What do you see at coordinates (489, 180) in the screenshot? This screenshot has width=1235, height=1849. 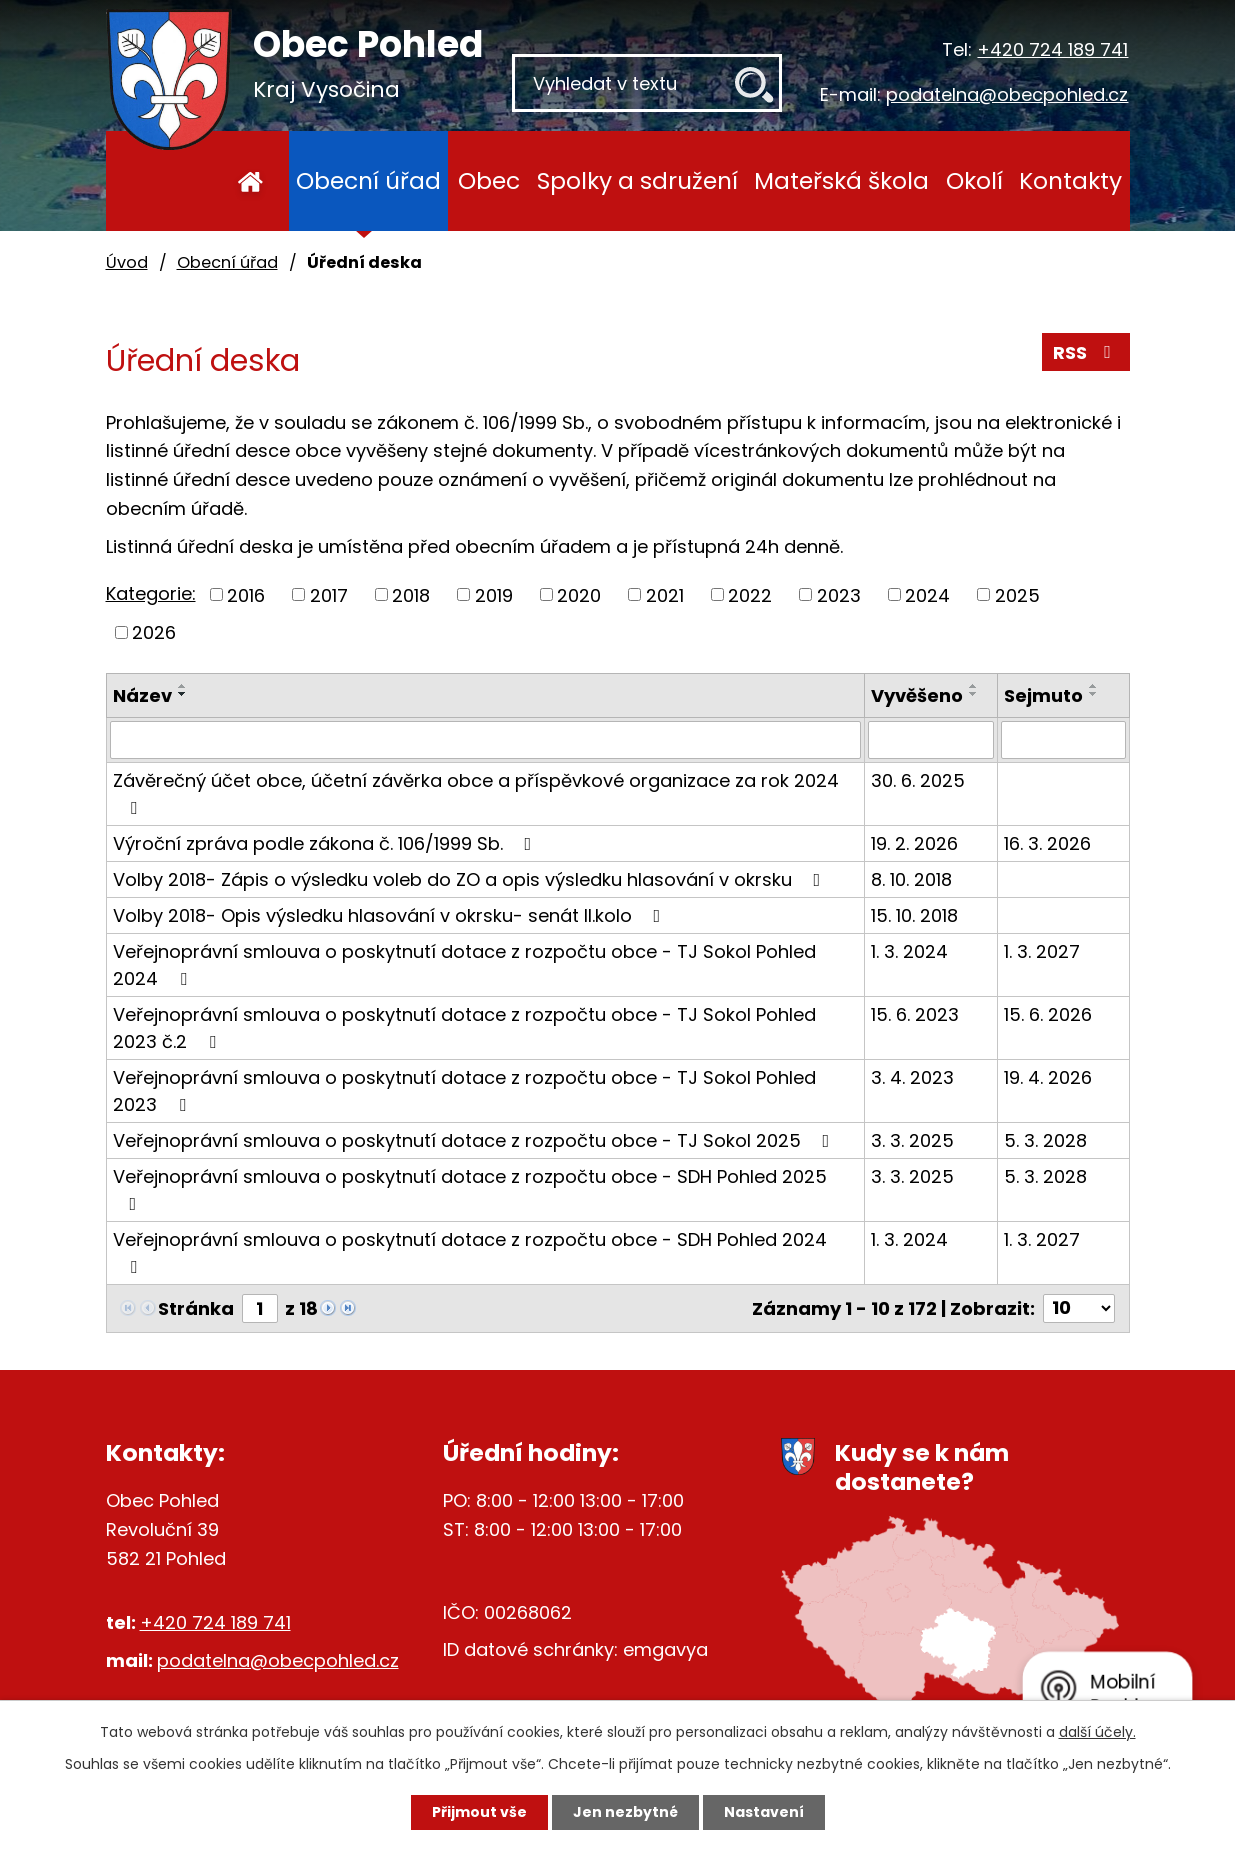 I see `Obec` at bounding box center [489, 180].